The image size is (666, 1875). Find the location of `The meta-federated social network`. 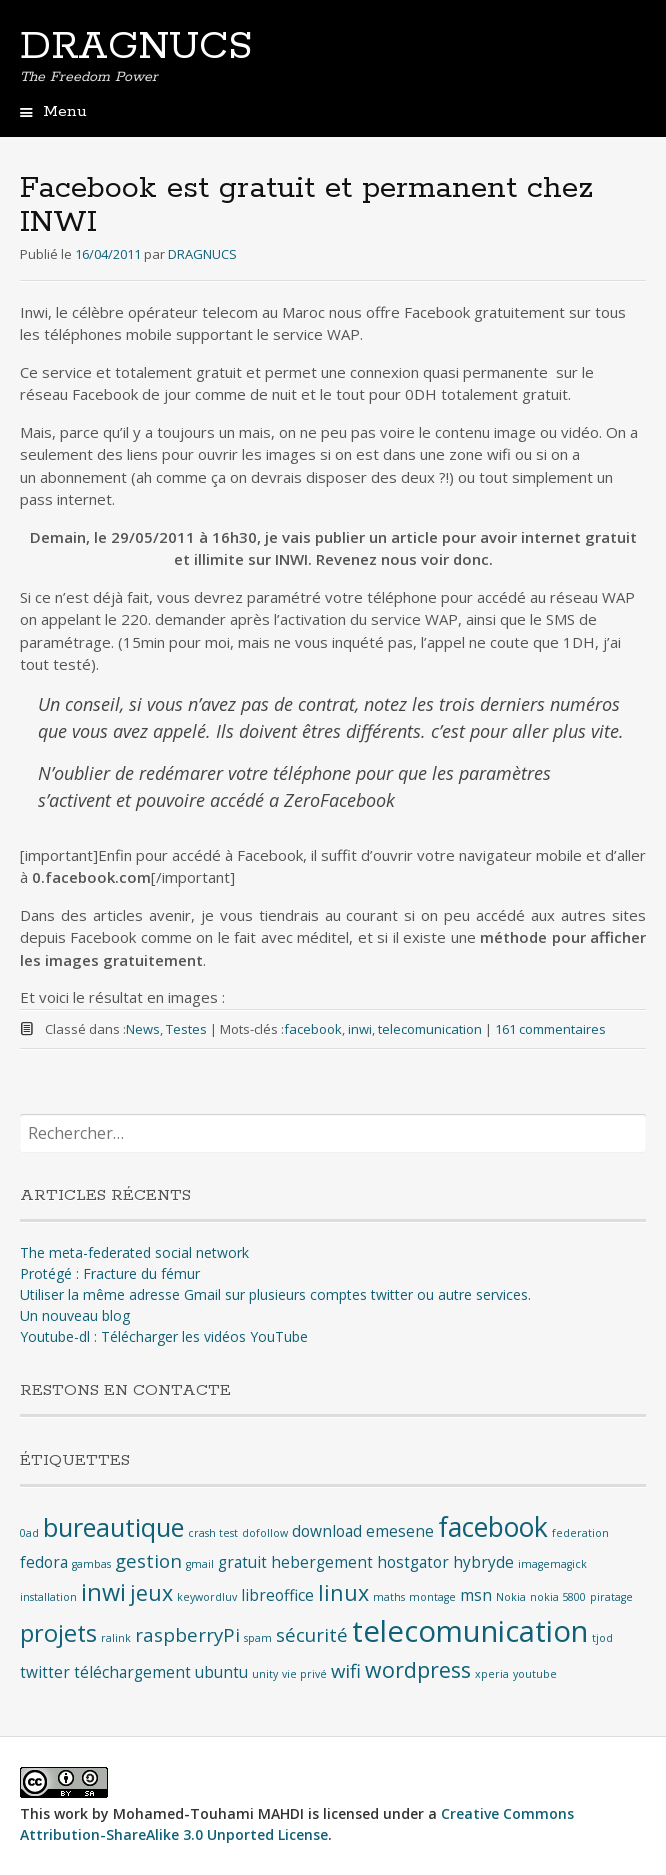

The meta-federated social network is located at coordinates (134, 1252).